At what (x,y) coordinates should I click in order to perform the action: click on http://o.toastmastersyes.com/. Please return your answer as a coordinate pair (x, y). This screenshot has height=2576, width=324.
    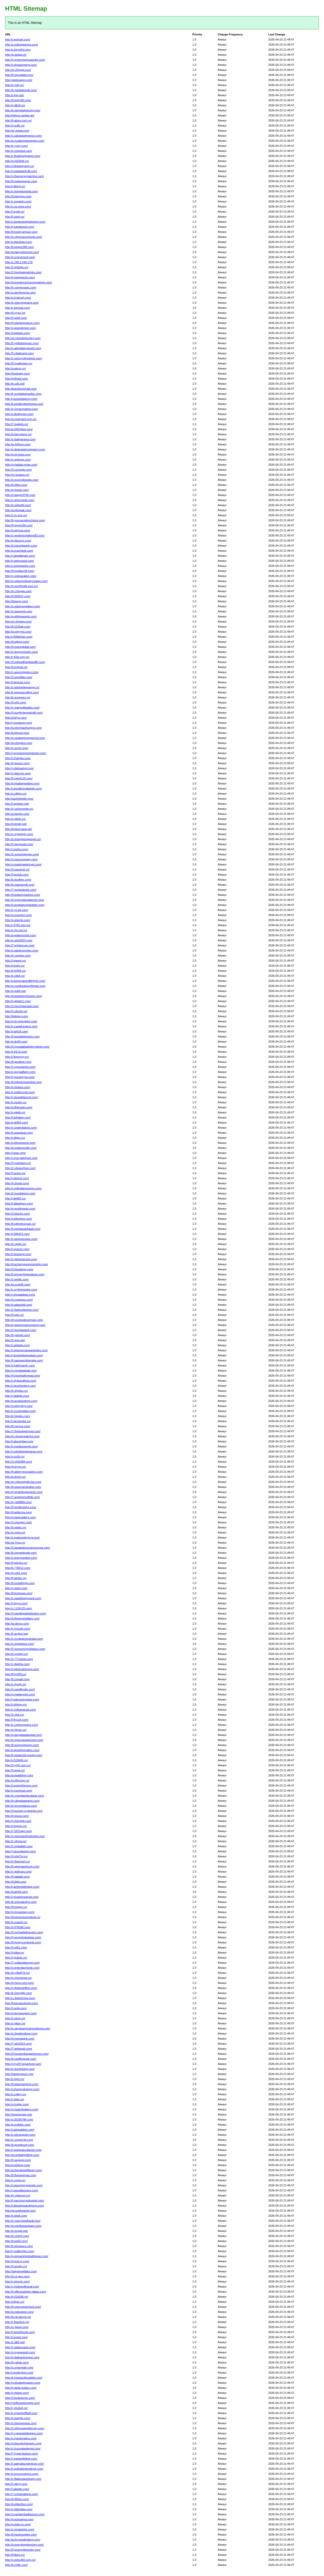
    Looking at the image, I should click on (23, 864).